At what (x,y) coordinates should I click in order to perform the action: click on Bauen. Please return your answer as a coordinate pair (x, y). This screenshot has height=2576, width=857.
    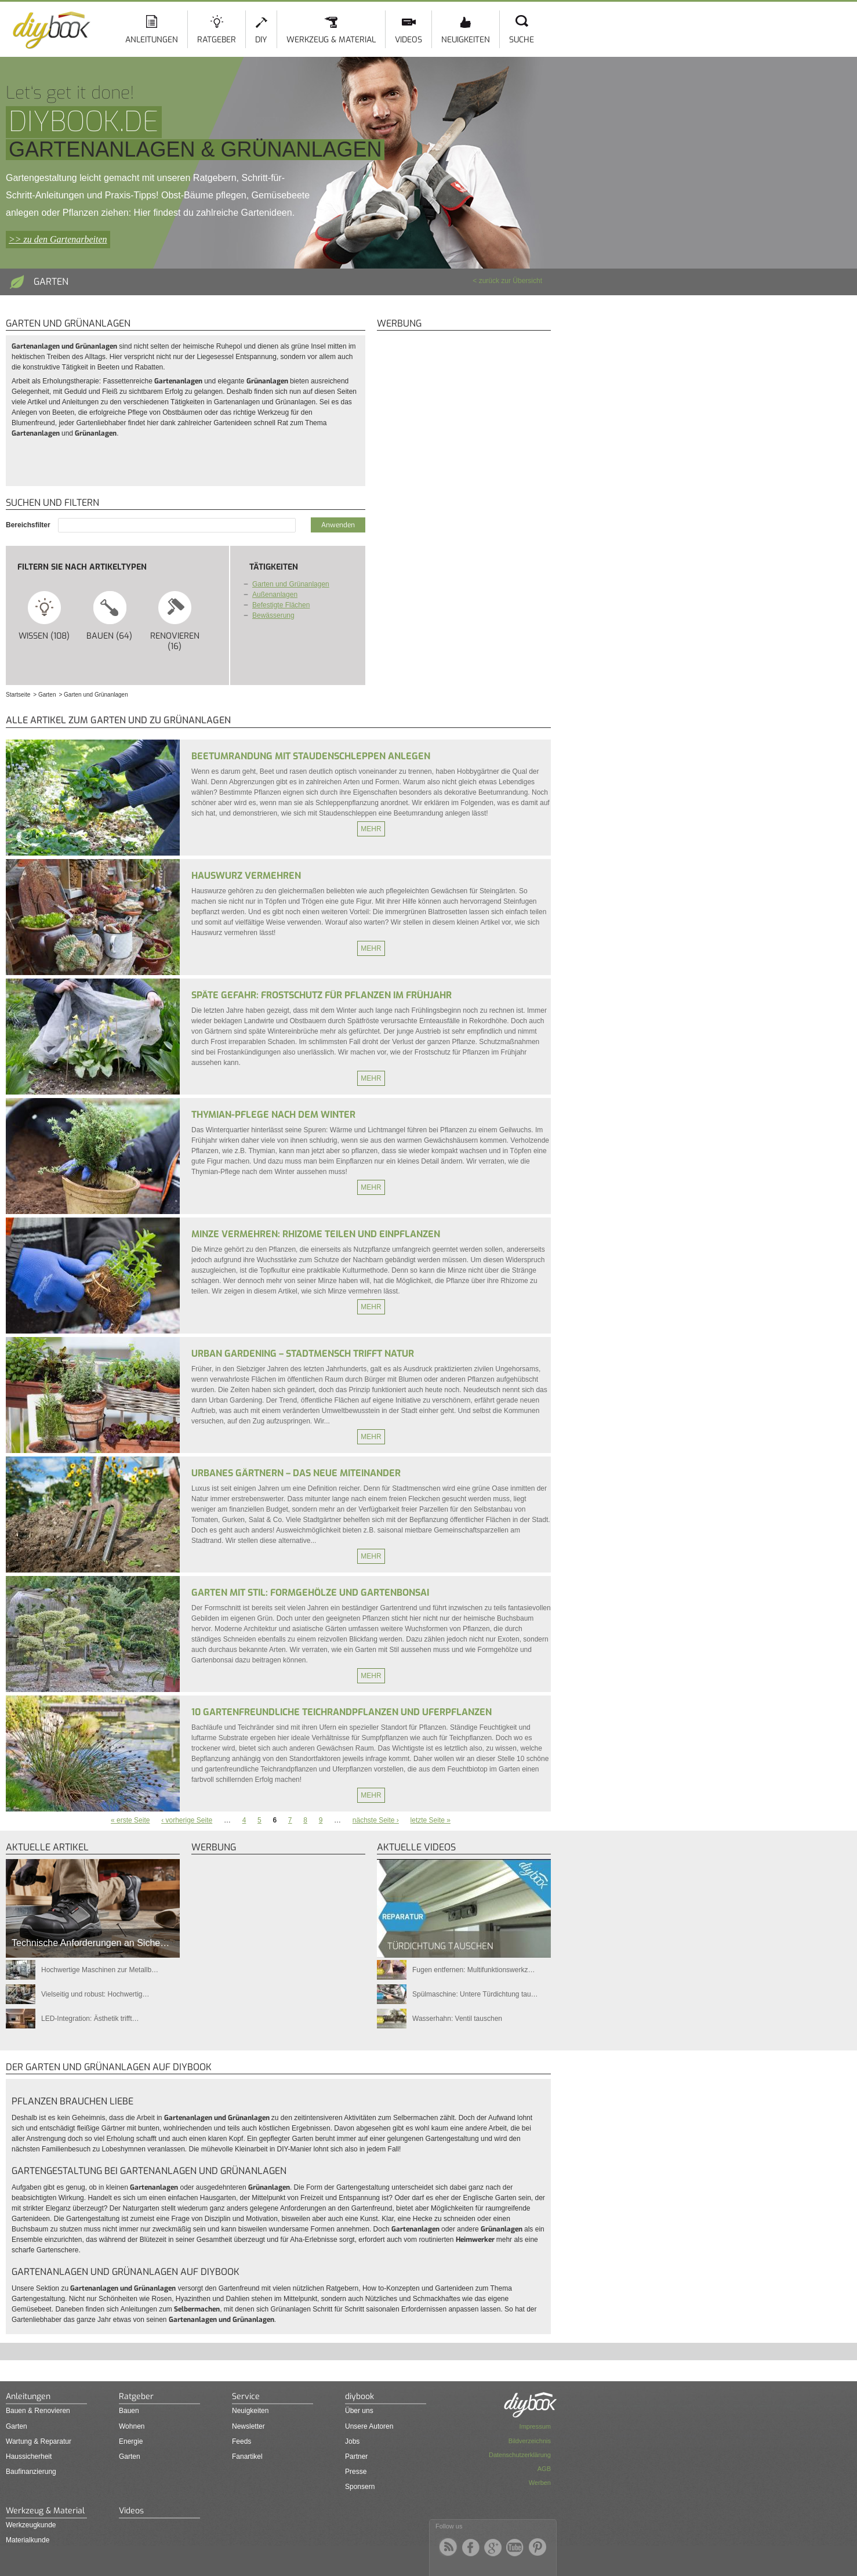
    Looking at the image, I should click on (129, 2411).